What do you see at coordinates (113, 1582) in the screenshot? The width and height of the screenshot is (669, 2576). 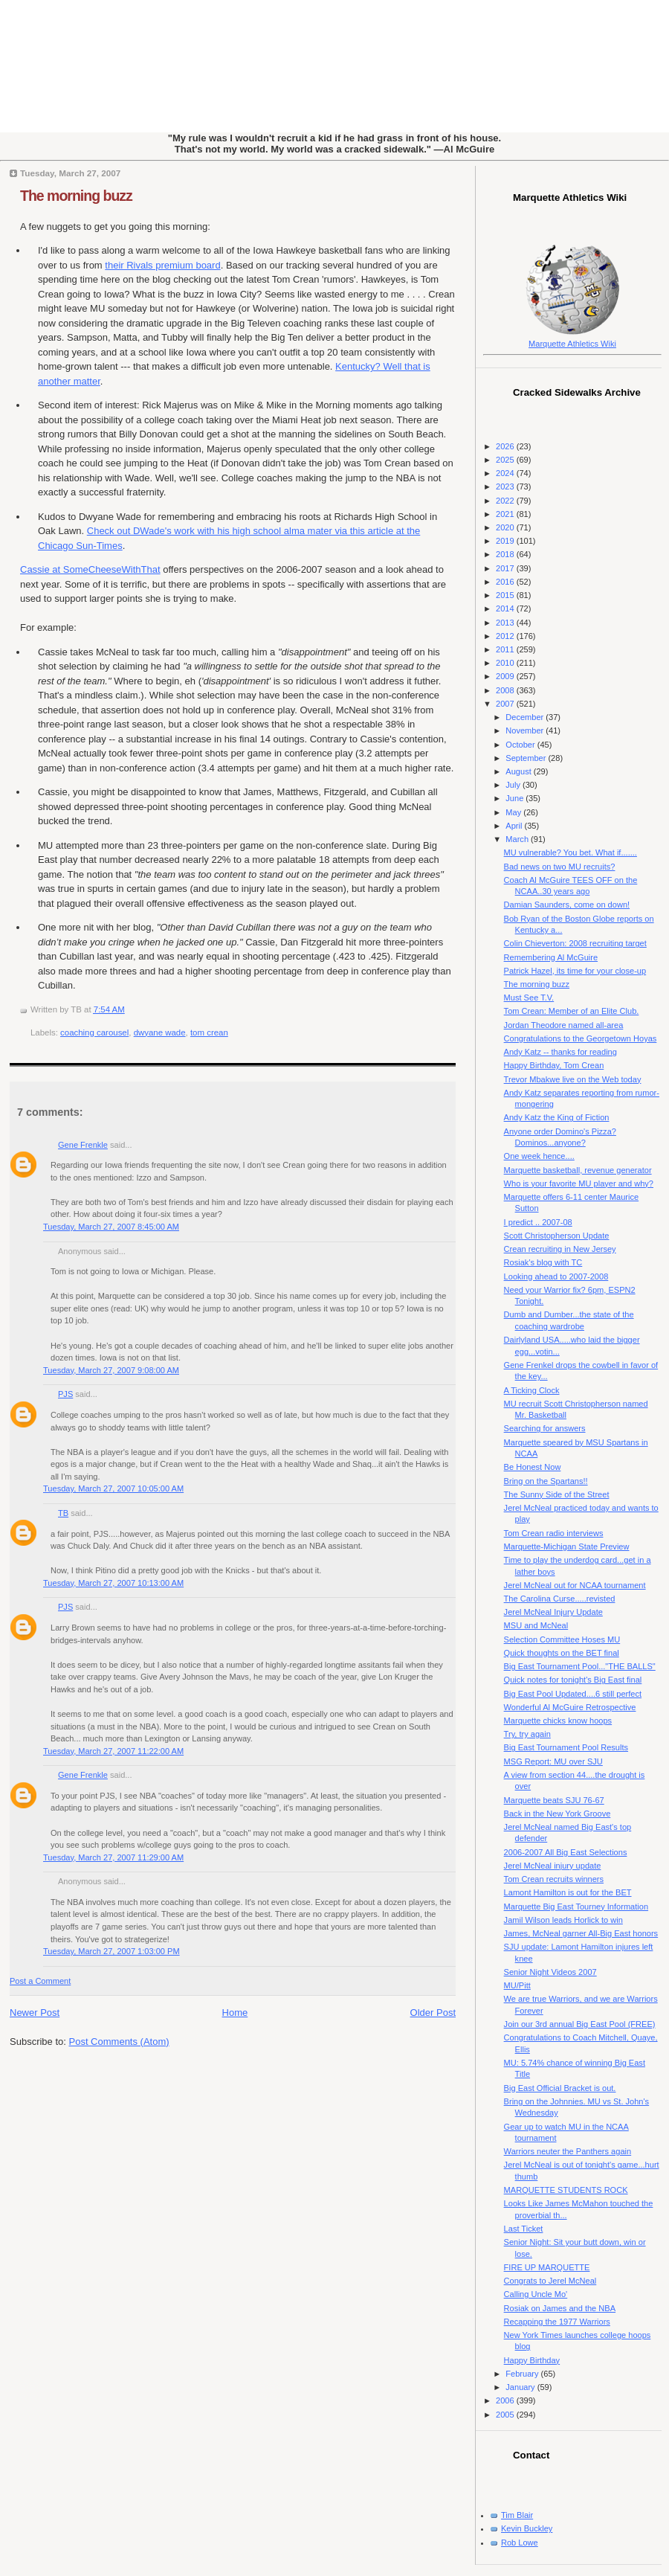 I see `Tuesday, March 27, 2007 10:13:00 AM` at bounding box center [113, 1582].